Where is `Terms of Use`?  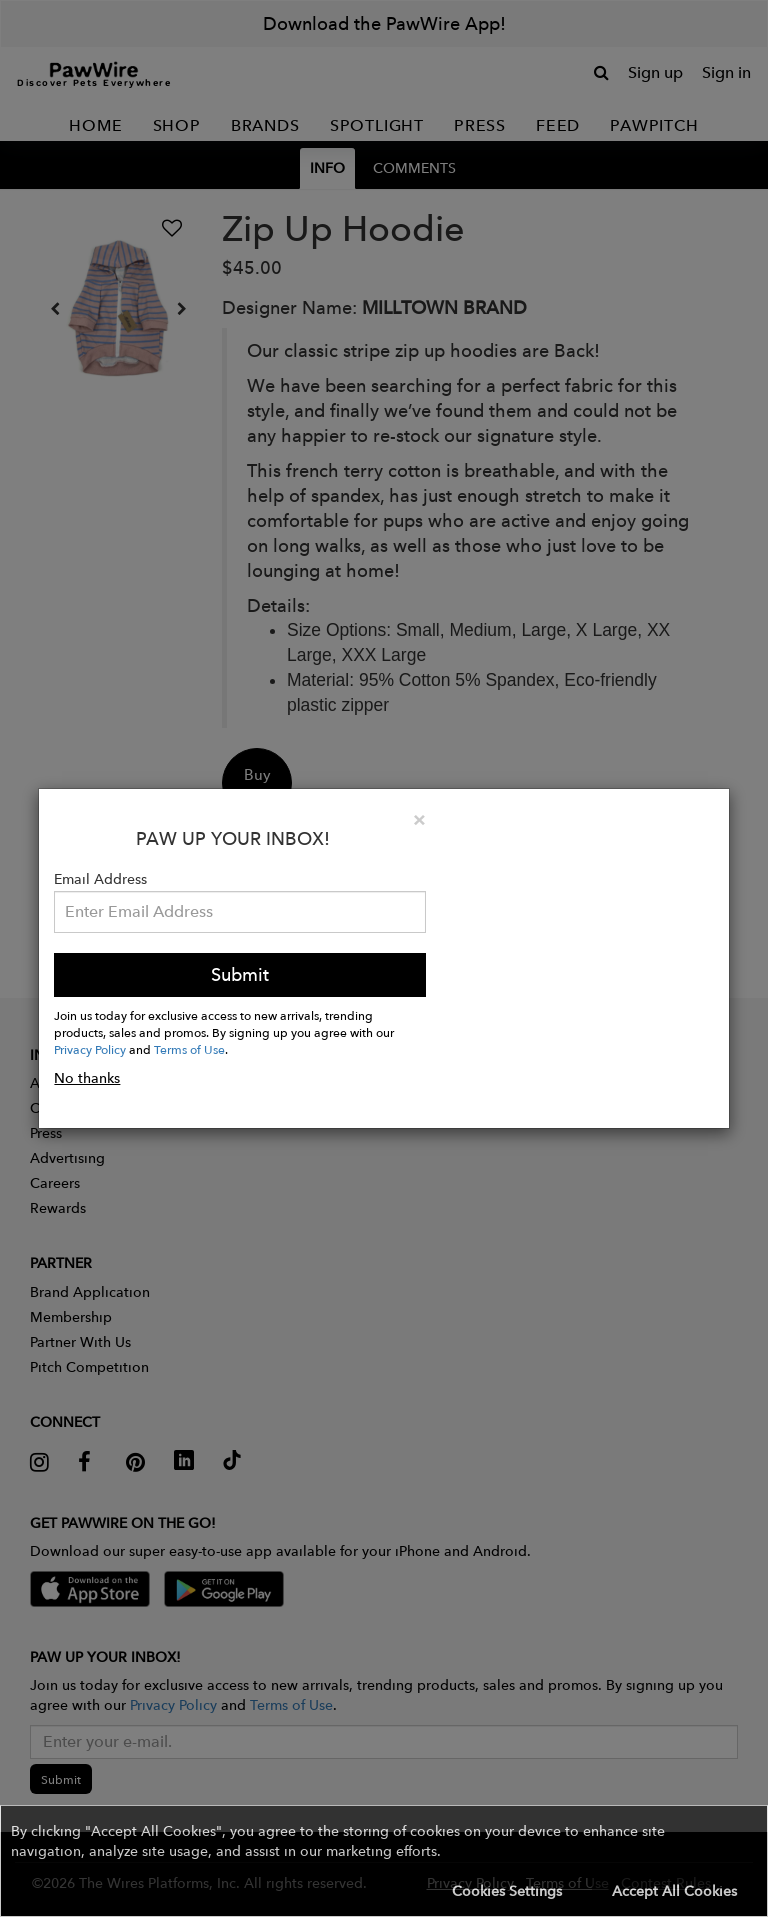
Terms of Use is located at coordinates (189, 1049).